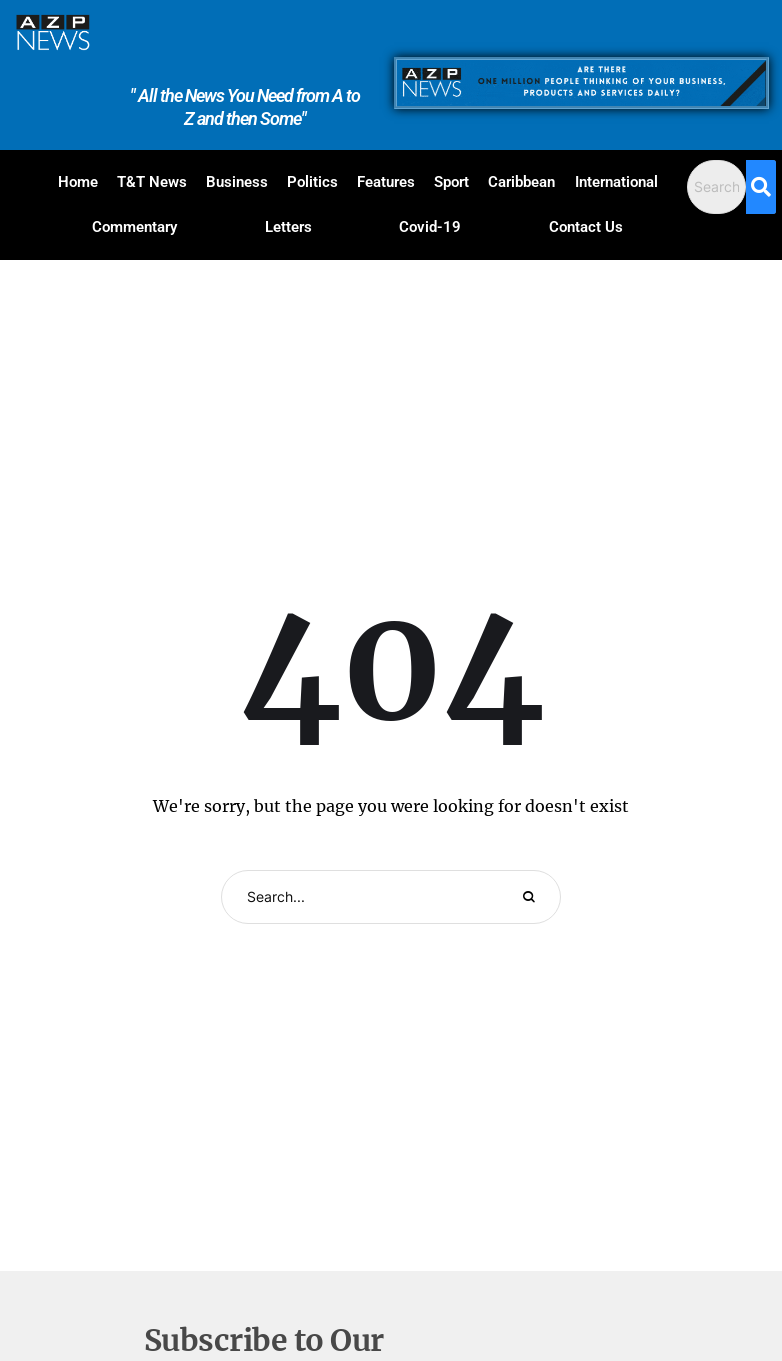 Image resolution: width=782 pixels, height=1361 pixels. Describe the element at coordinates (134, 227) in the screenshot. I see `Commentary` at that location.